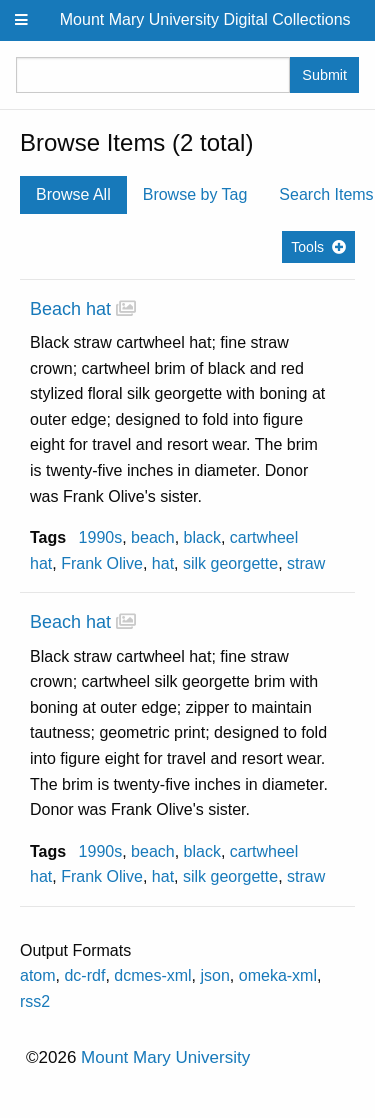 The width and height of the screenshot is (375, 1118). Describe the element at coordinates (38, 975) in the screenshot. I see `atom` at that location.